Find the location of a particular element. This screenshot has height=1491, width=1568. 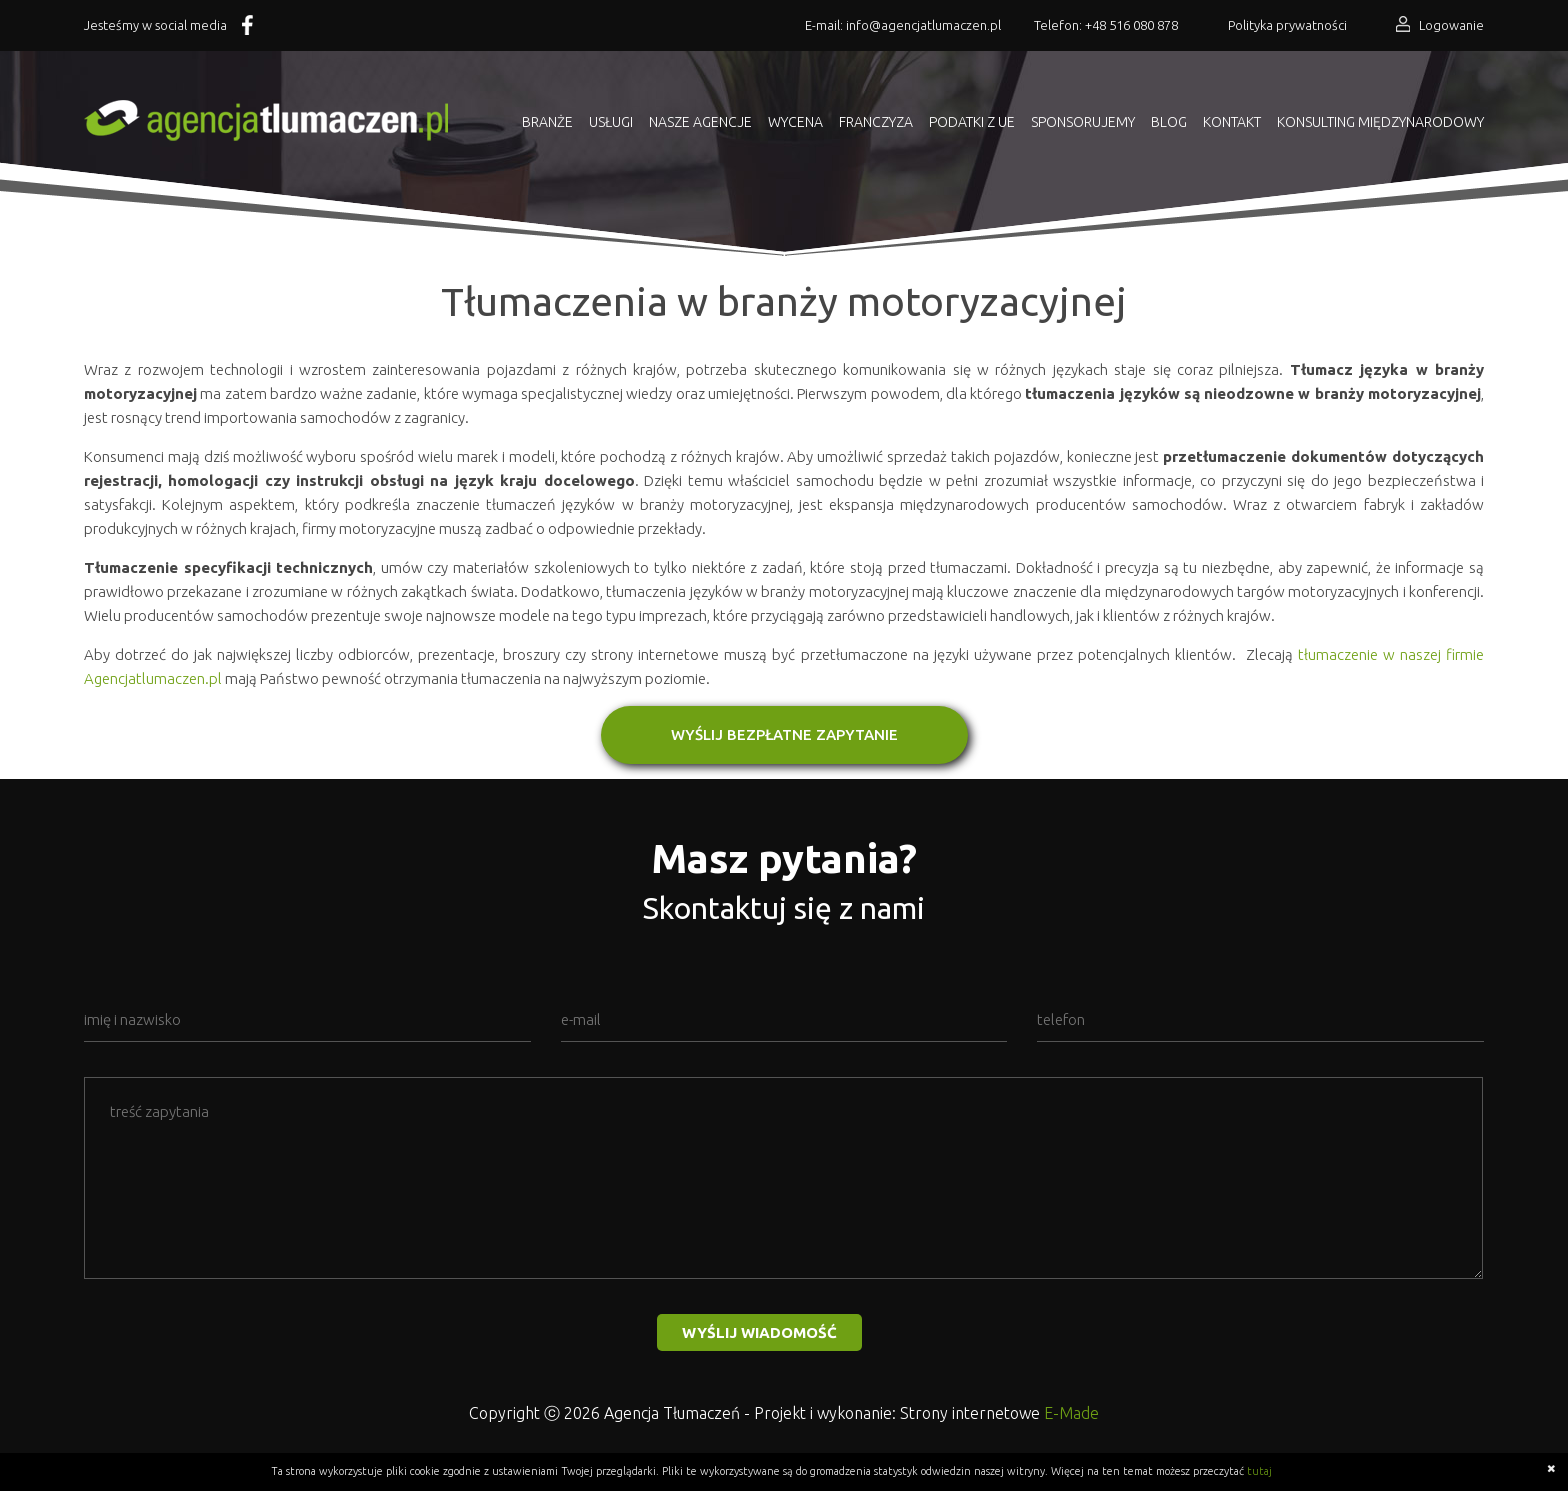

Nasze agencje is located at coordinates (700, 122).